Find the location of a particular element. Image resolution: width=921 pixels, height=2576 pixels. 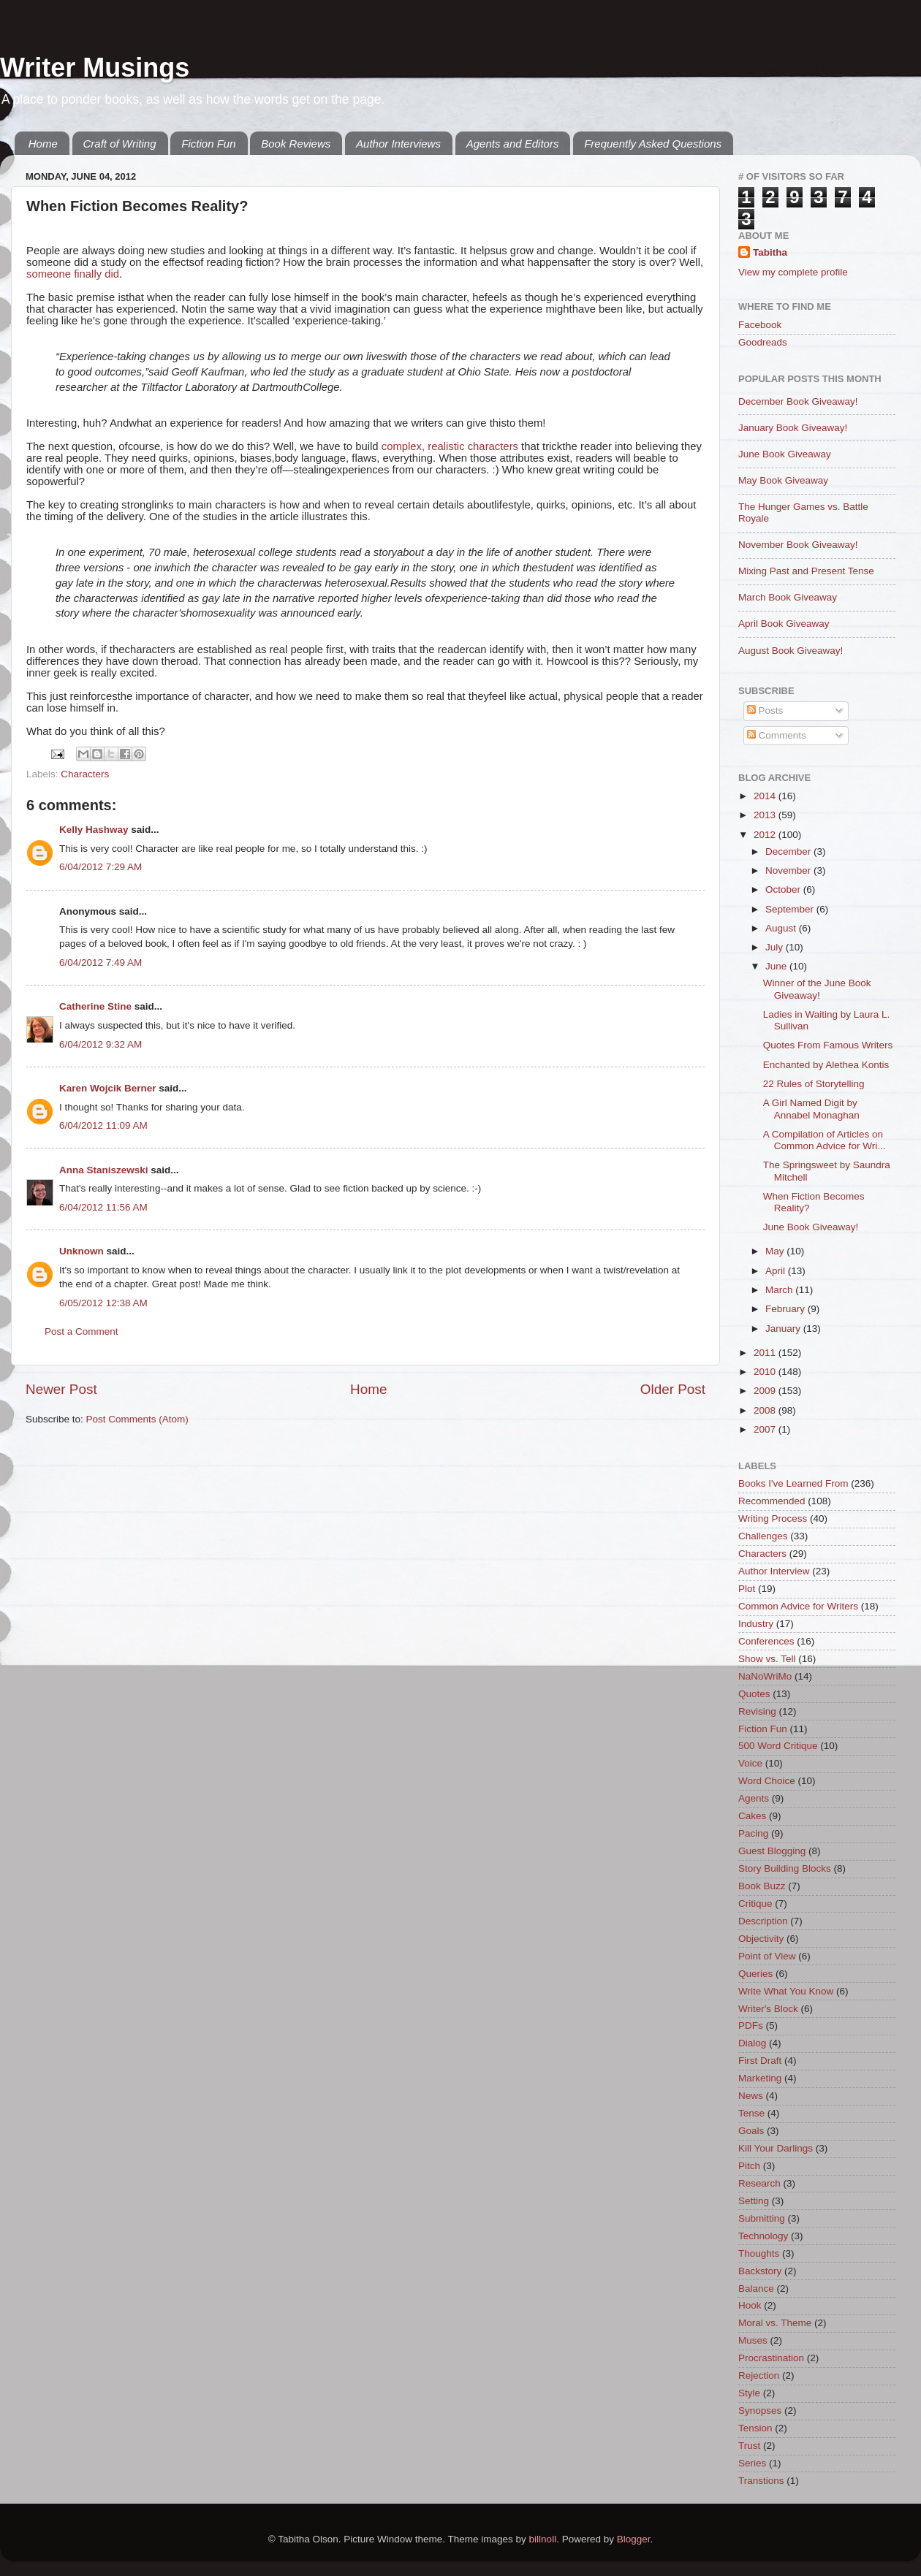

Trust is located at coordinates (749, 2445).